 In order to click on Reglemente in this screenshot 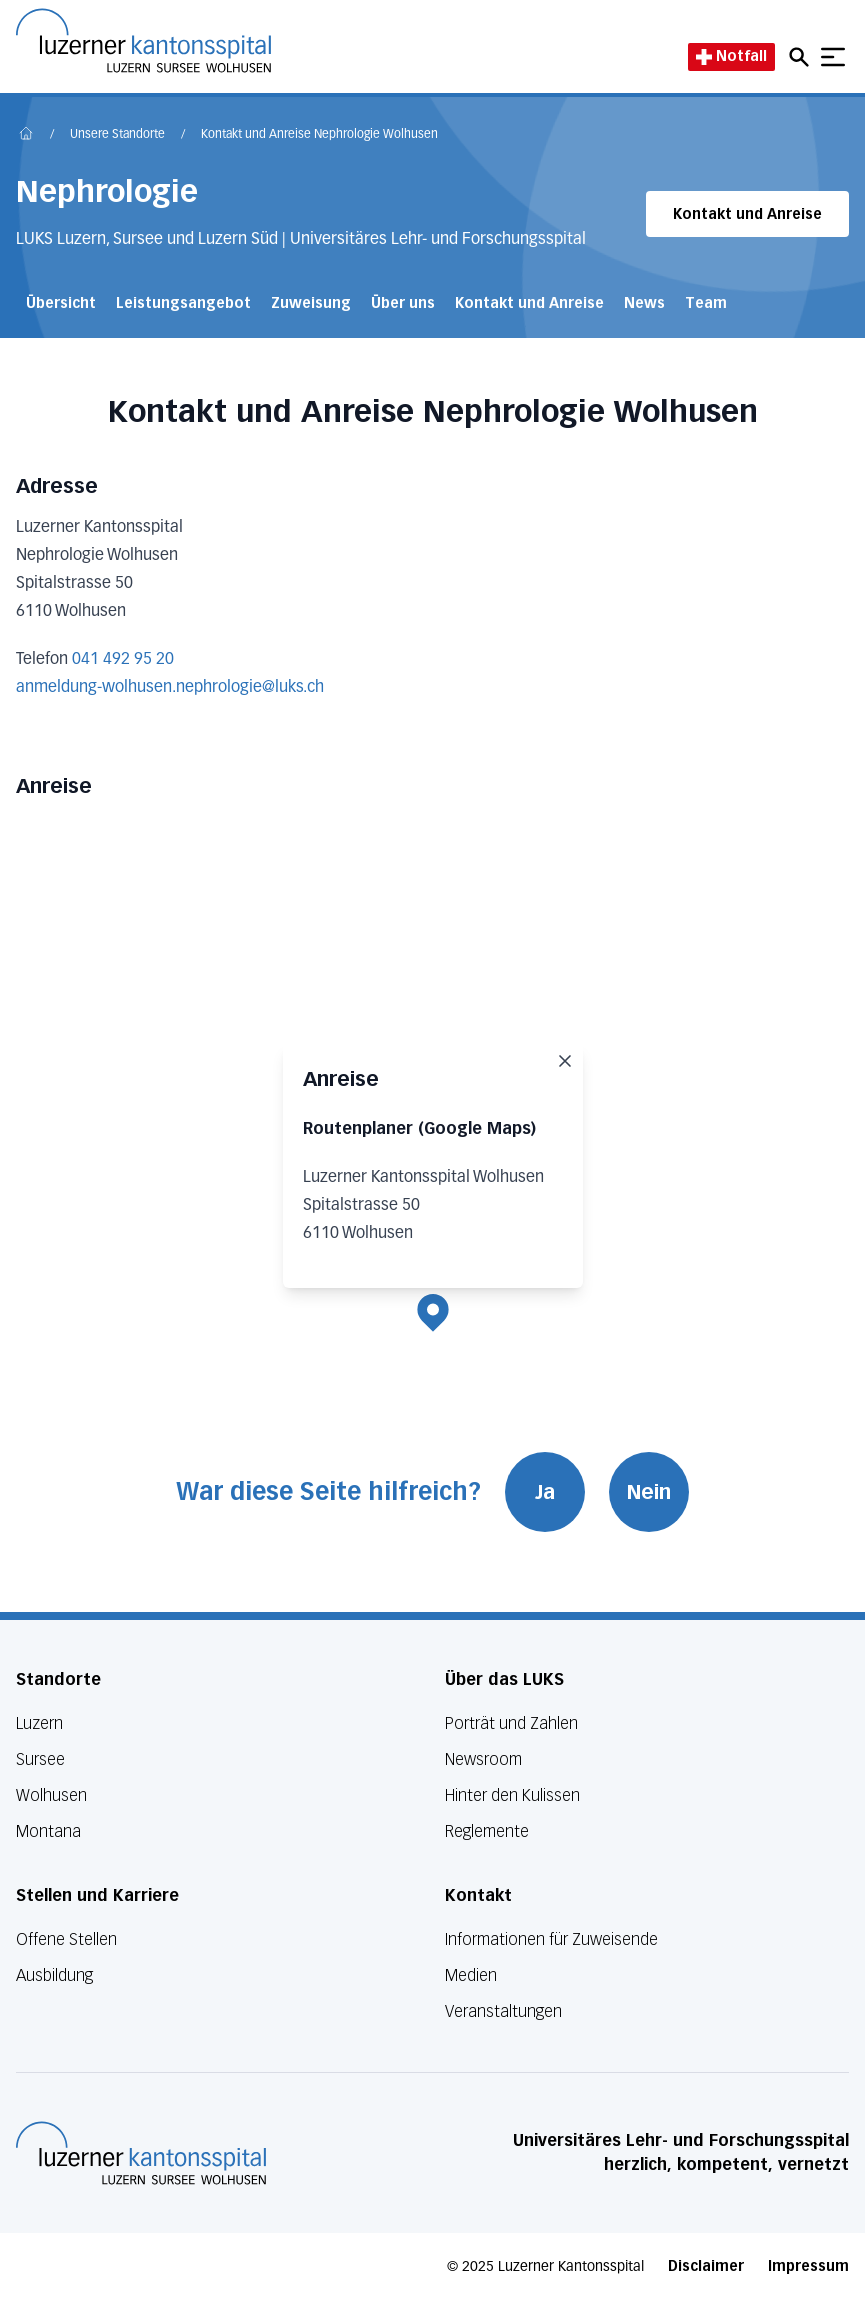, I will do `click(487, 1831)`.